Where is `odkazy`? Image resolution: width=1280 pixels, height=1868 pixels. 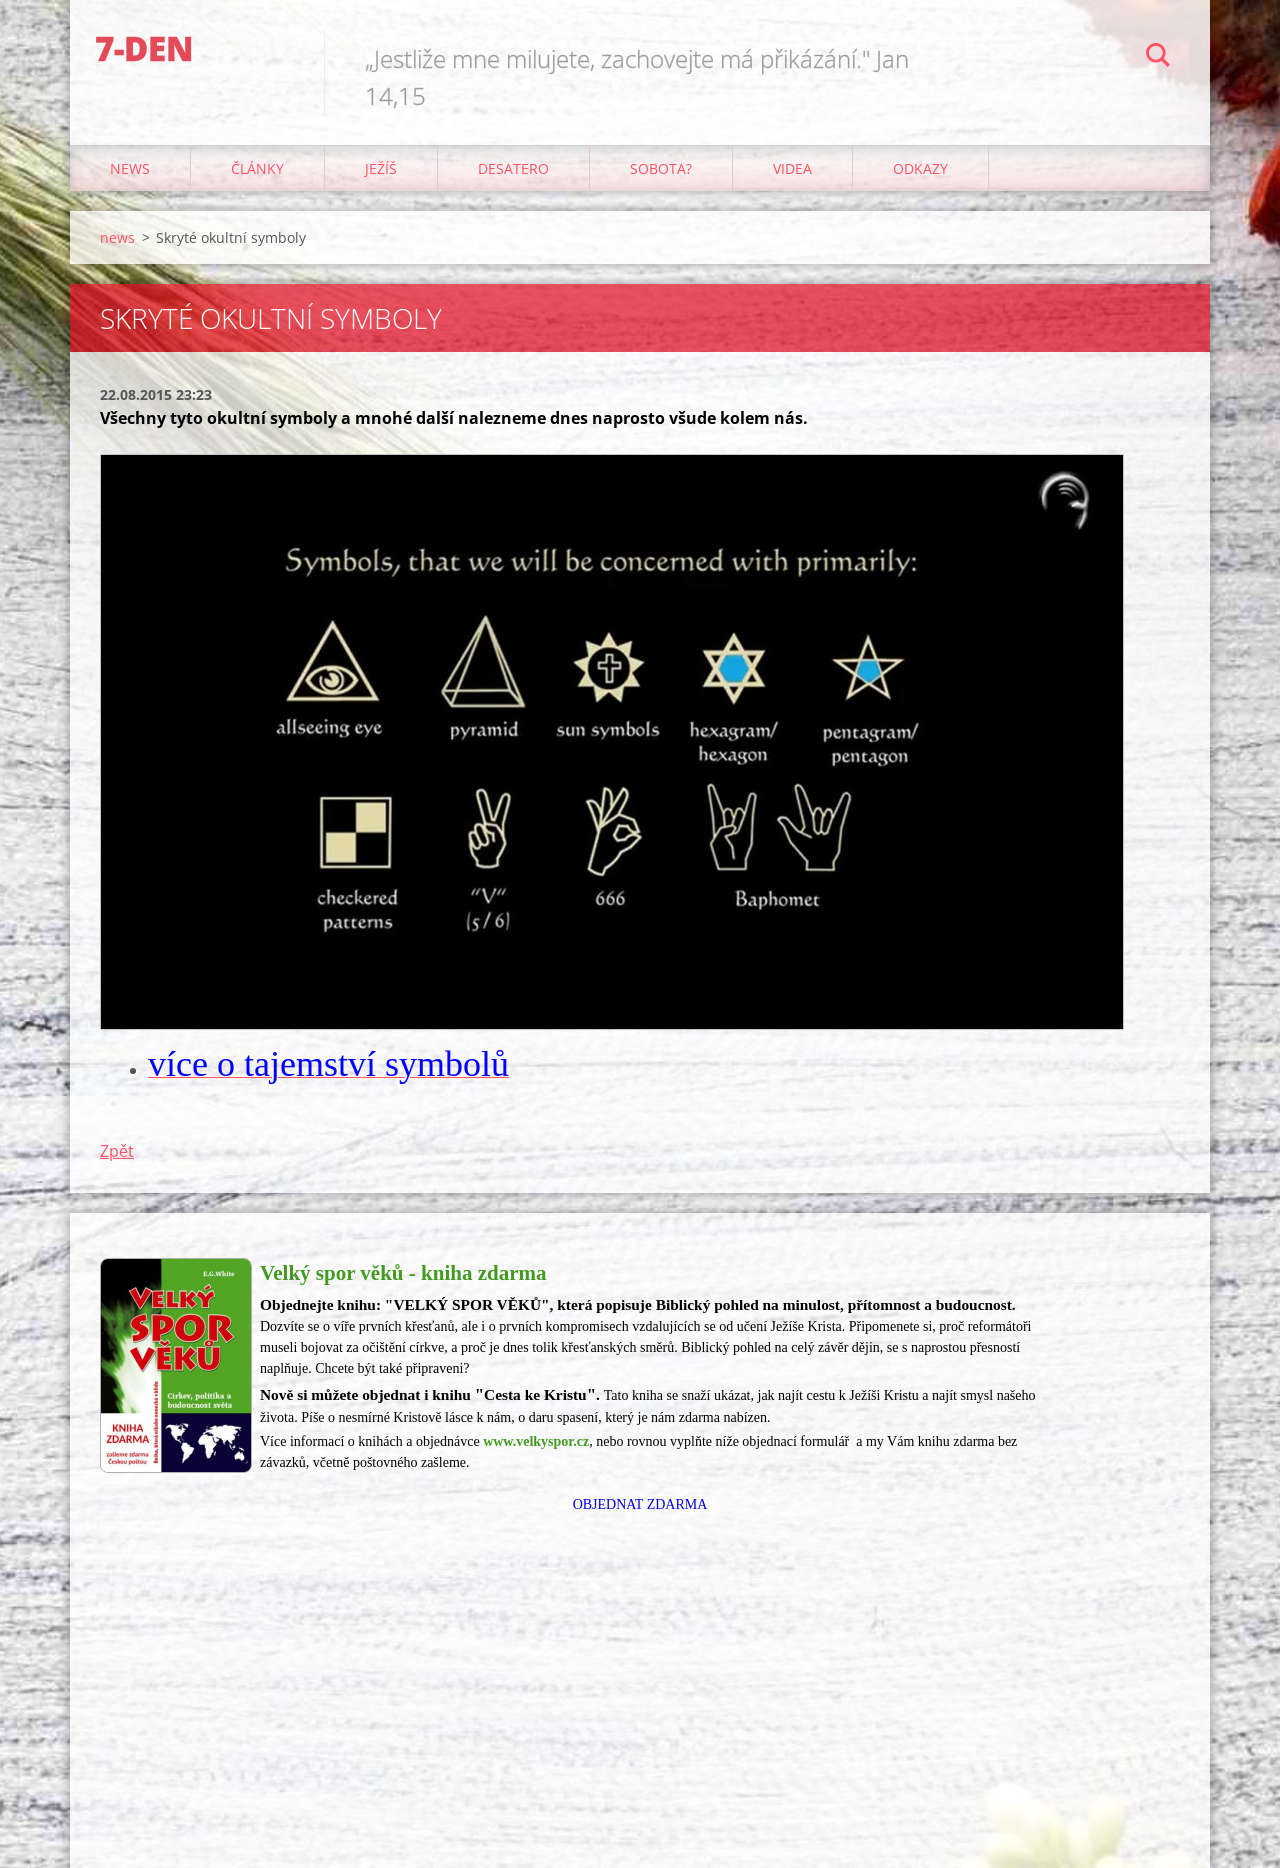
odkazy is located at coordinates (920, 168).